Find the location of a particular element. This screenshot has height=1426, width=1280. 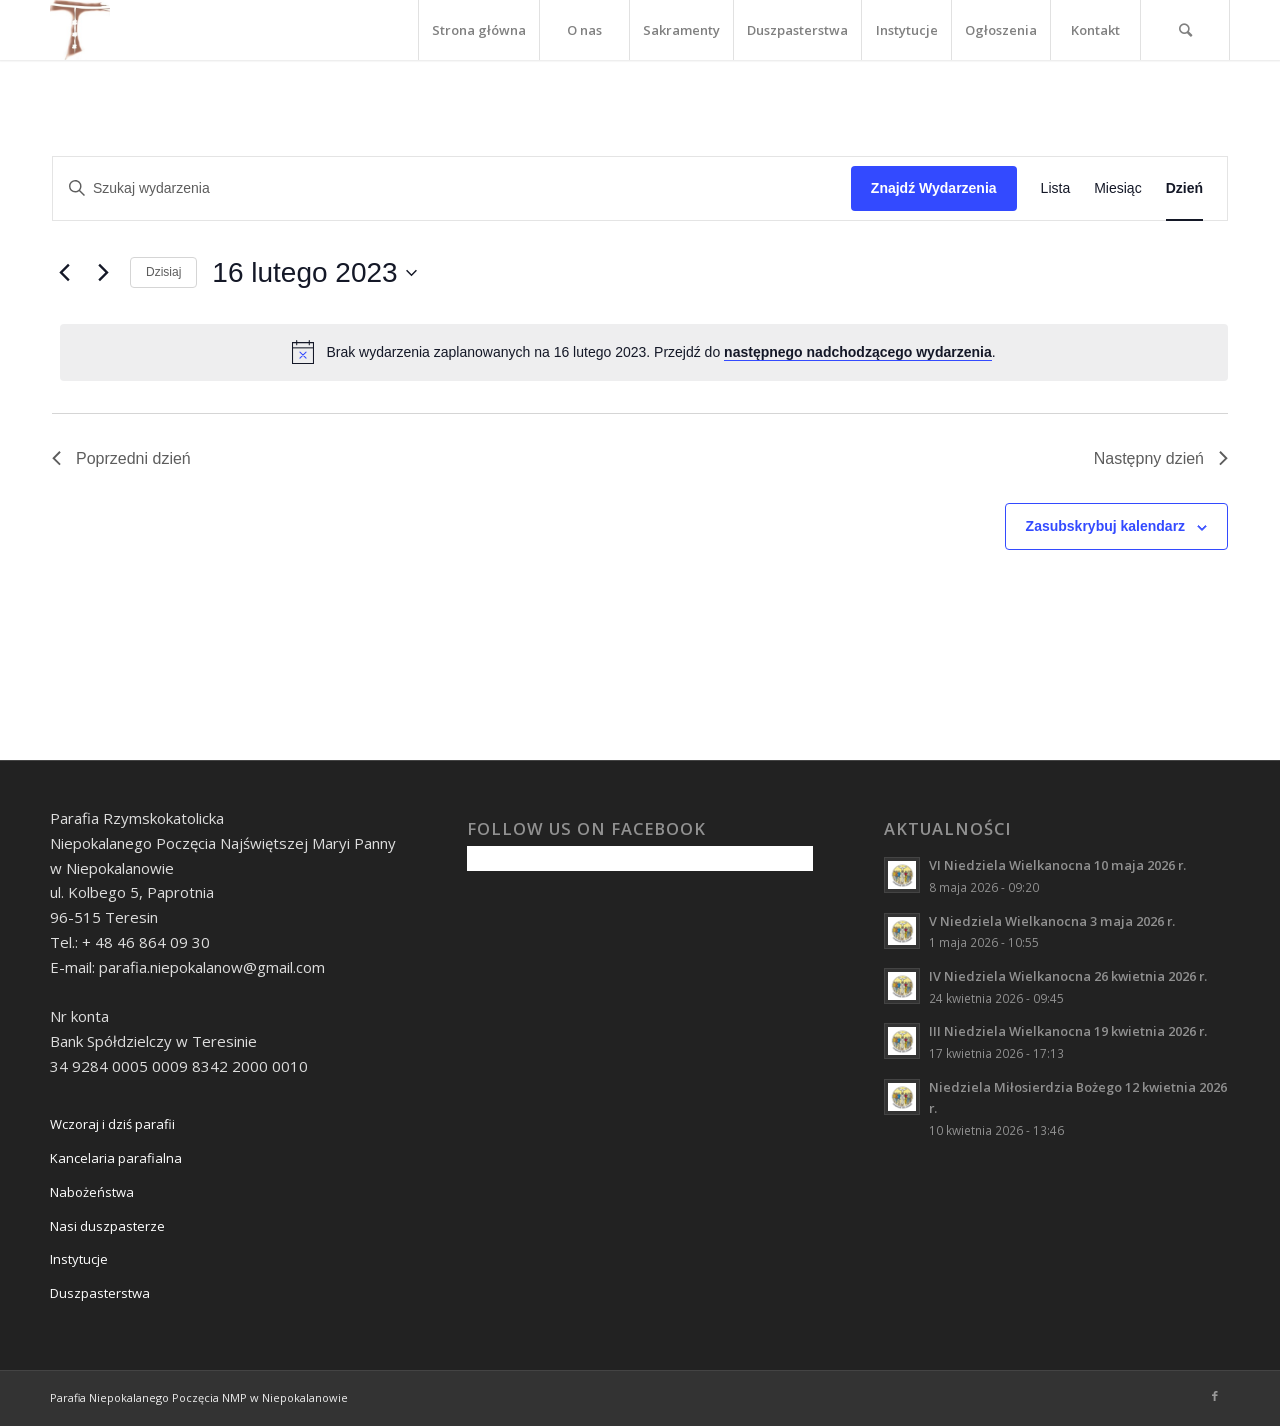

[Link to Facebook] is located at coordinates (1215, 1396).